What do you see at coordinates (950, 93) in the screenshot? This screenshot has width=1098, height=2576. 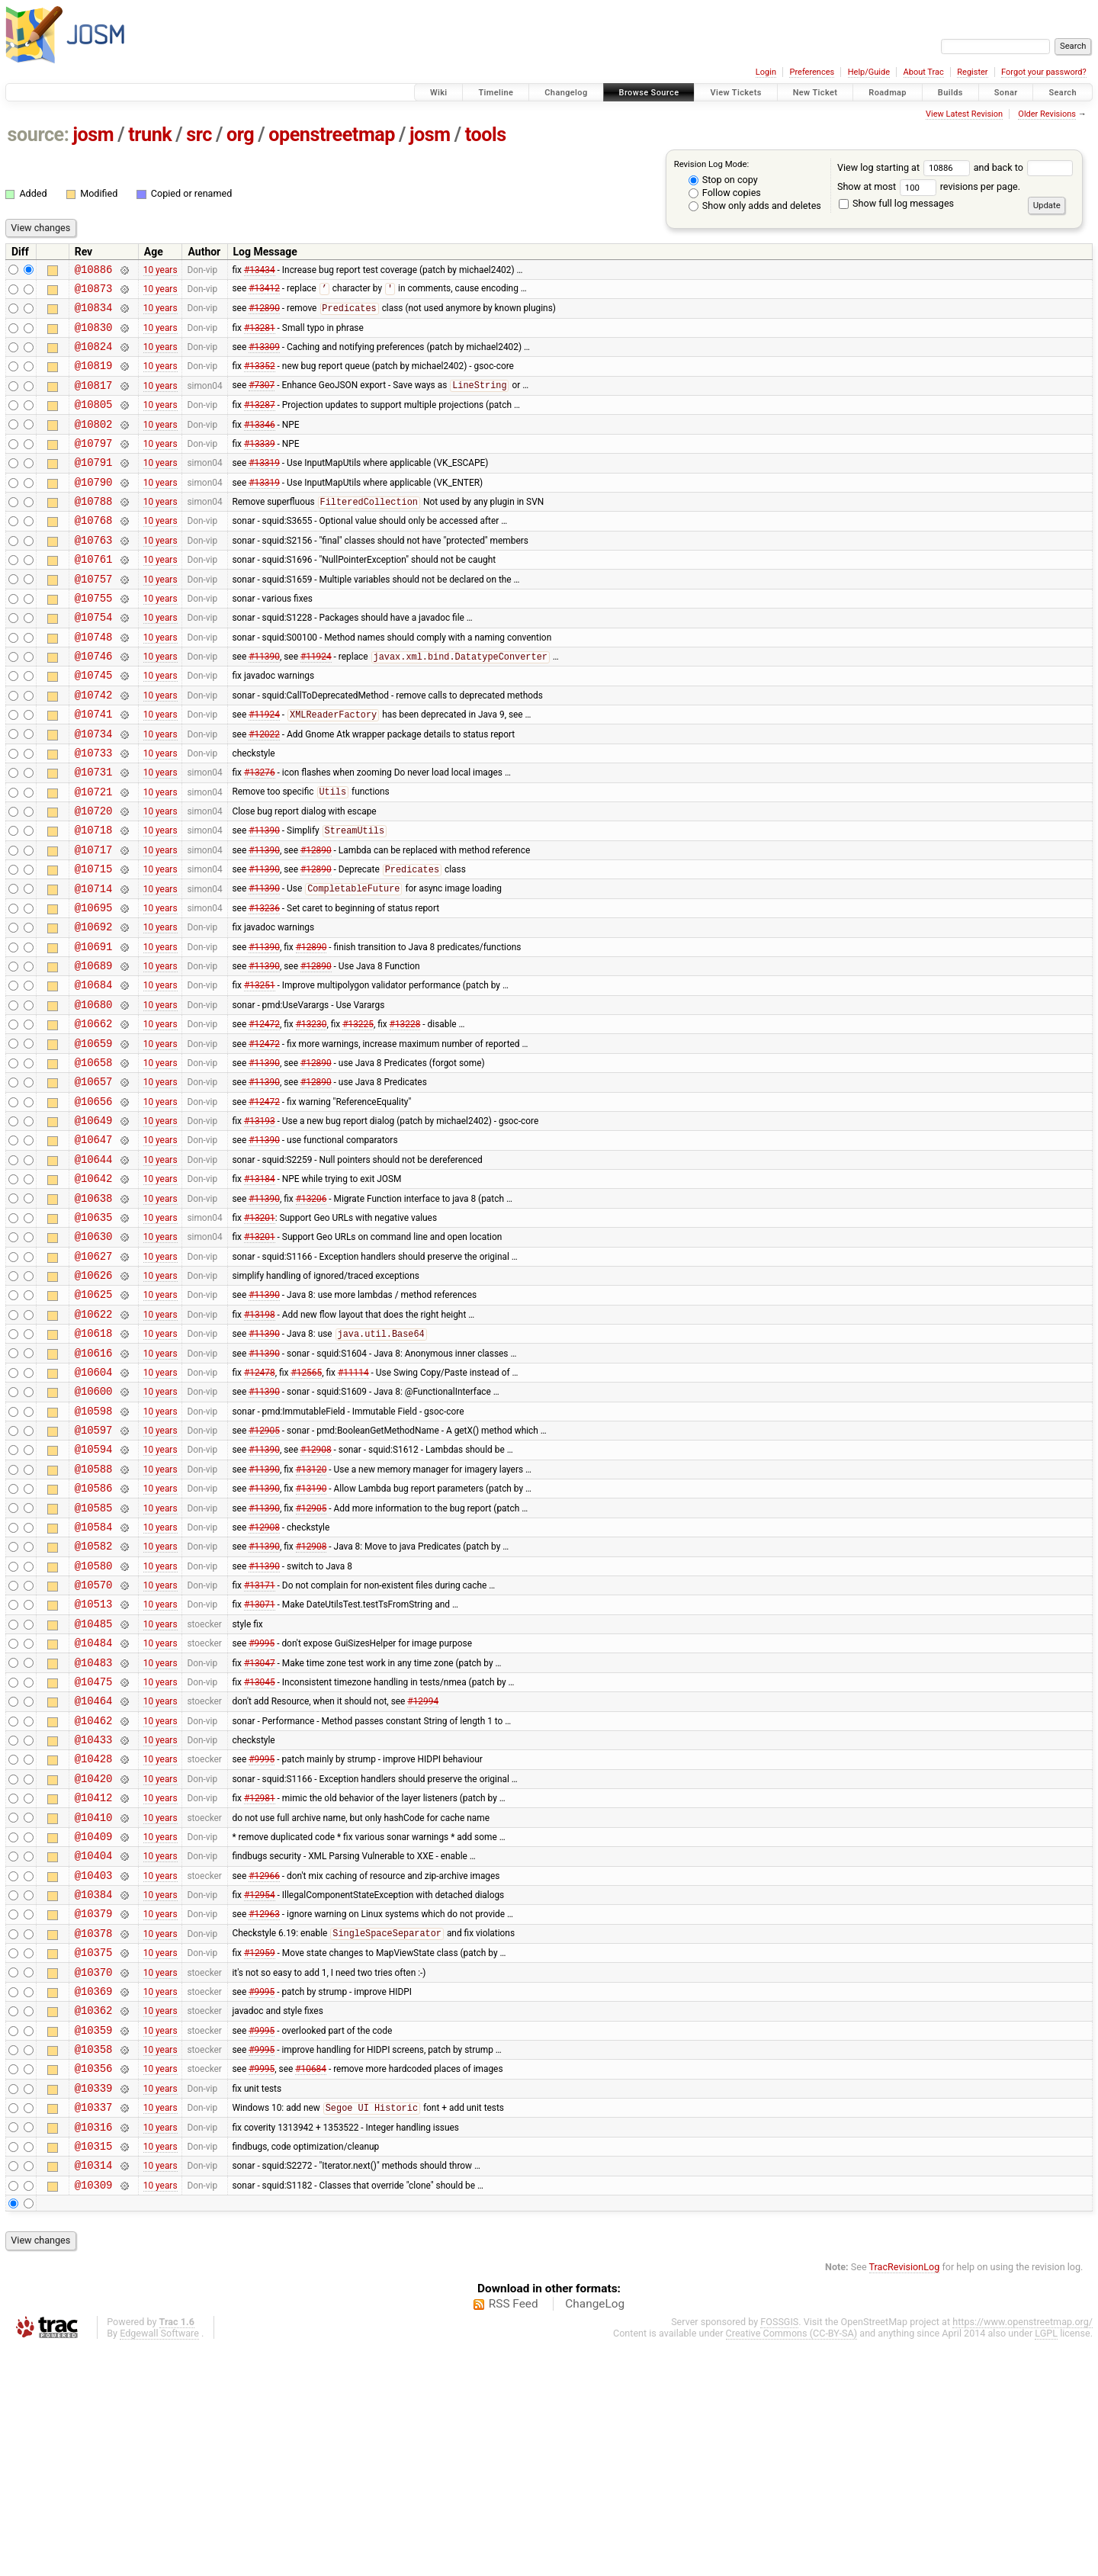 I see `Builds` at bounding box center [950, 93].